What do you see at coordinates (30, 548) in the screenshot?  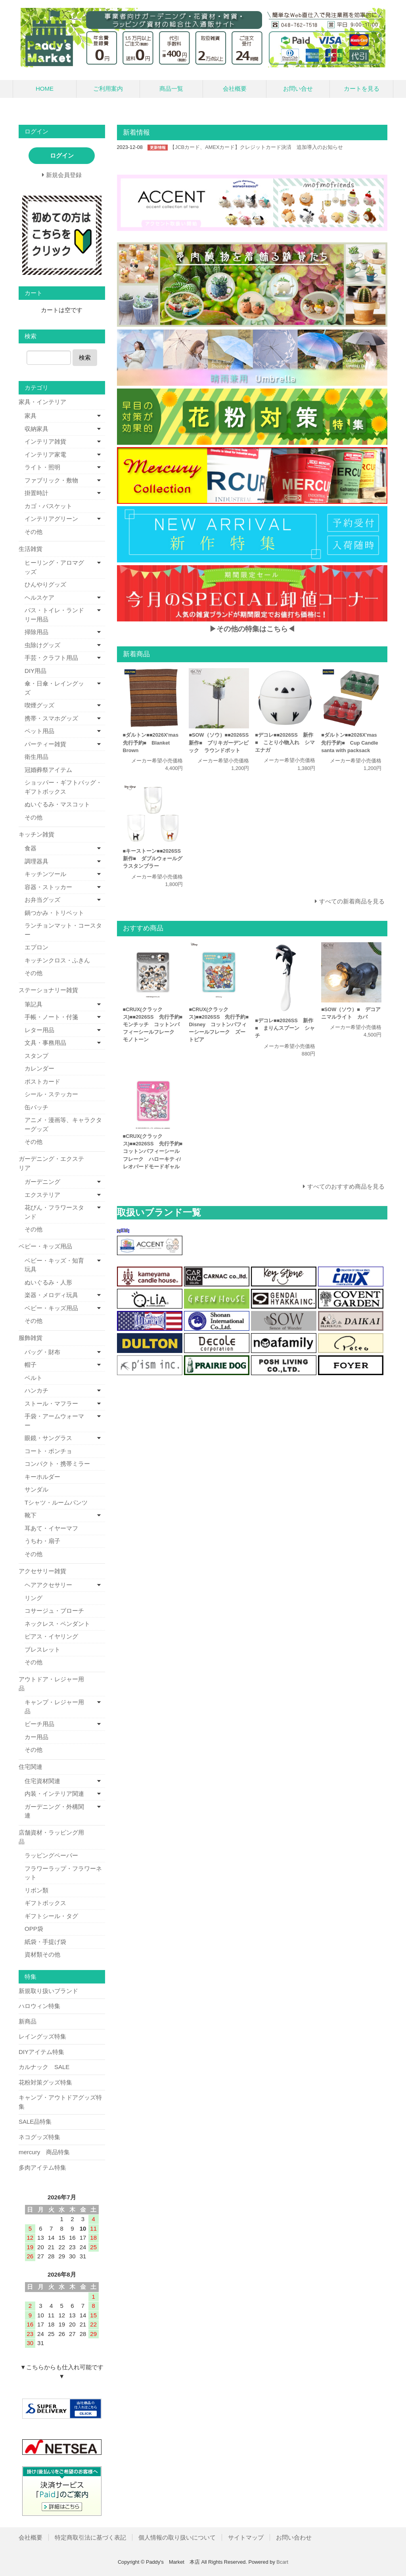 I see `生活雑貨` at bounding box center [30, 548].